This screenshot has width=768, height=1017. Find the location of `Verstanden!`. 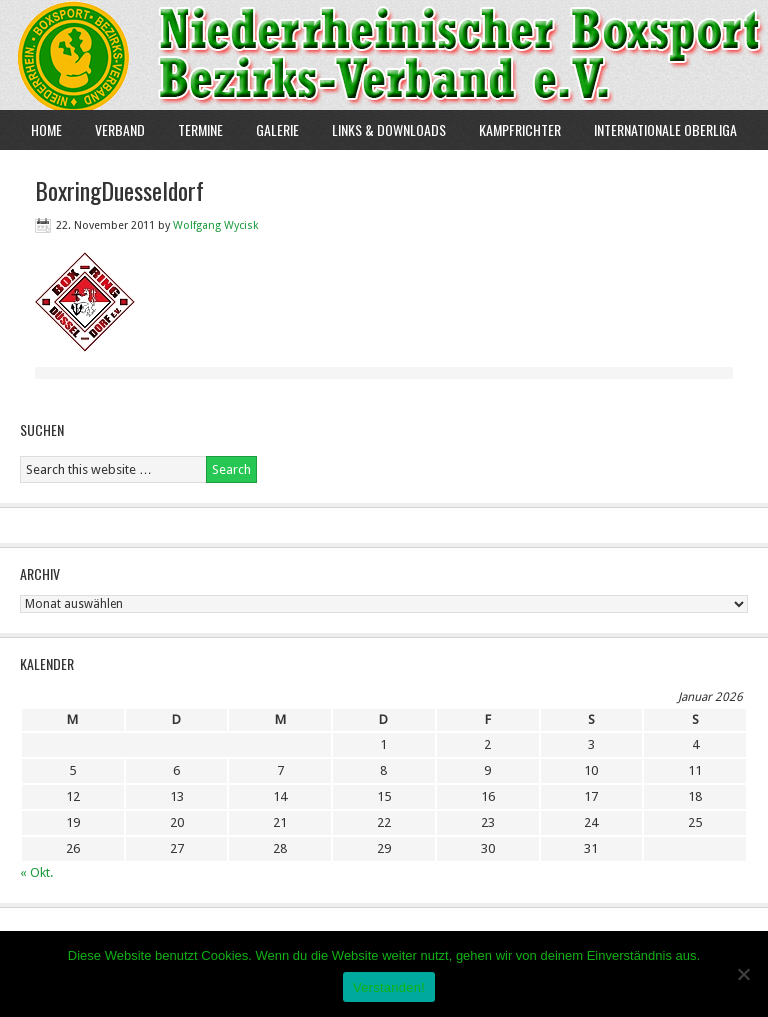

Verstanden! is located at coordinates (389, 987).